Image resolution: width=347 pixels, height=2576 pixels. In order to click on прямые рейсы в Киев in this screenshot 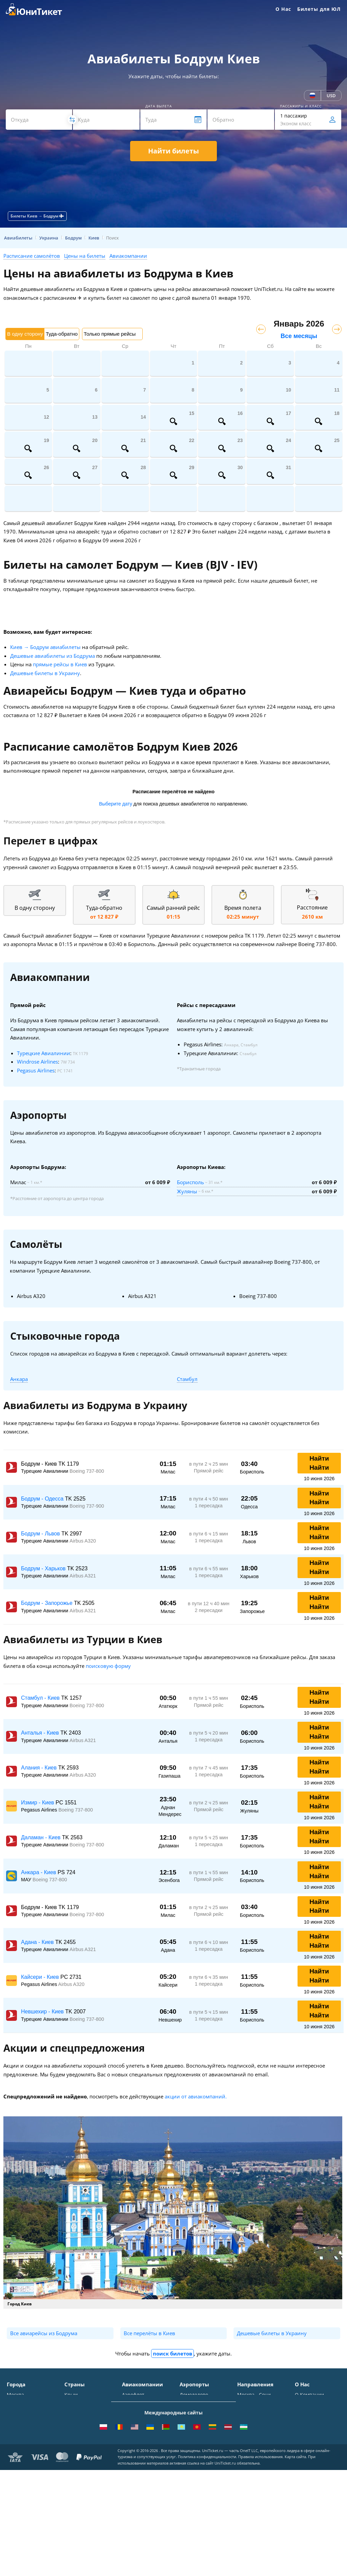, I will do `click(60, 664)`.